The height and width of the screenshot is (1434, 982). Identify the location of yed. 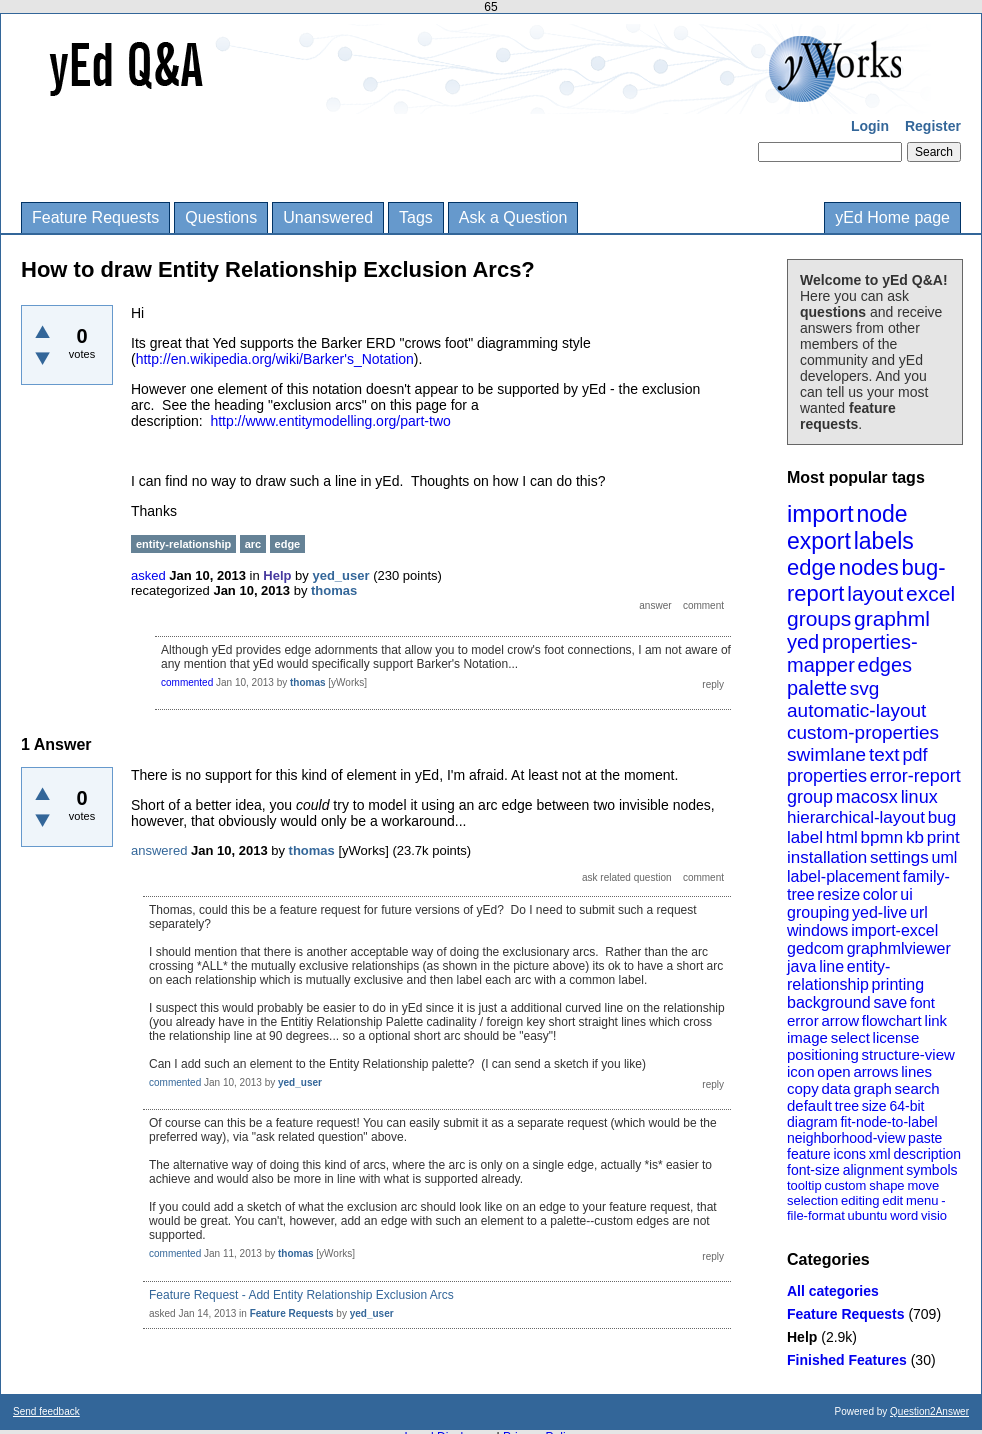
(803, 642).